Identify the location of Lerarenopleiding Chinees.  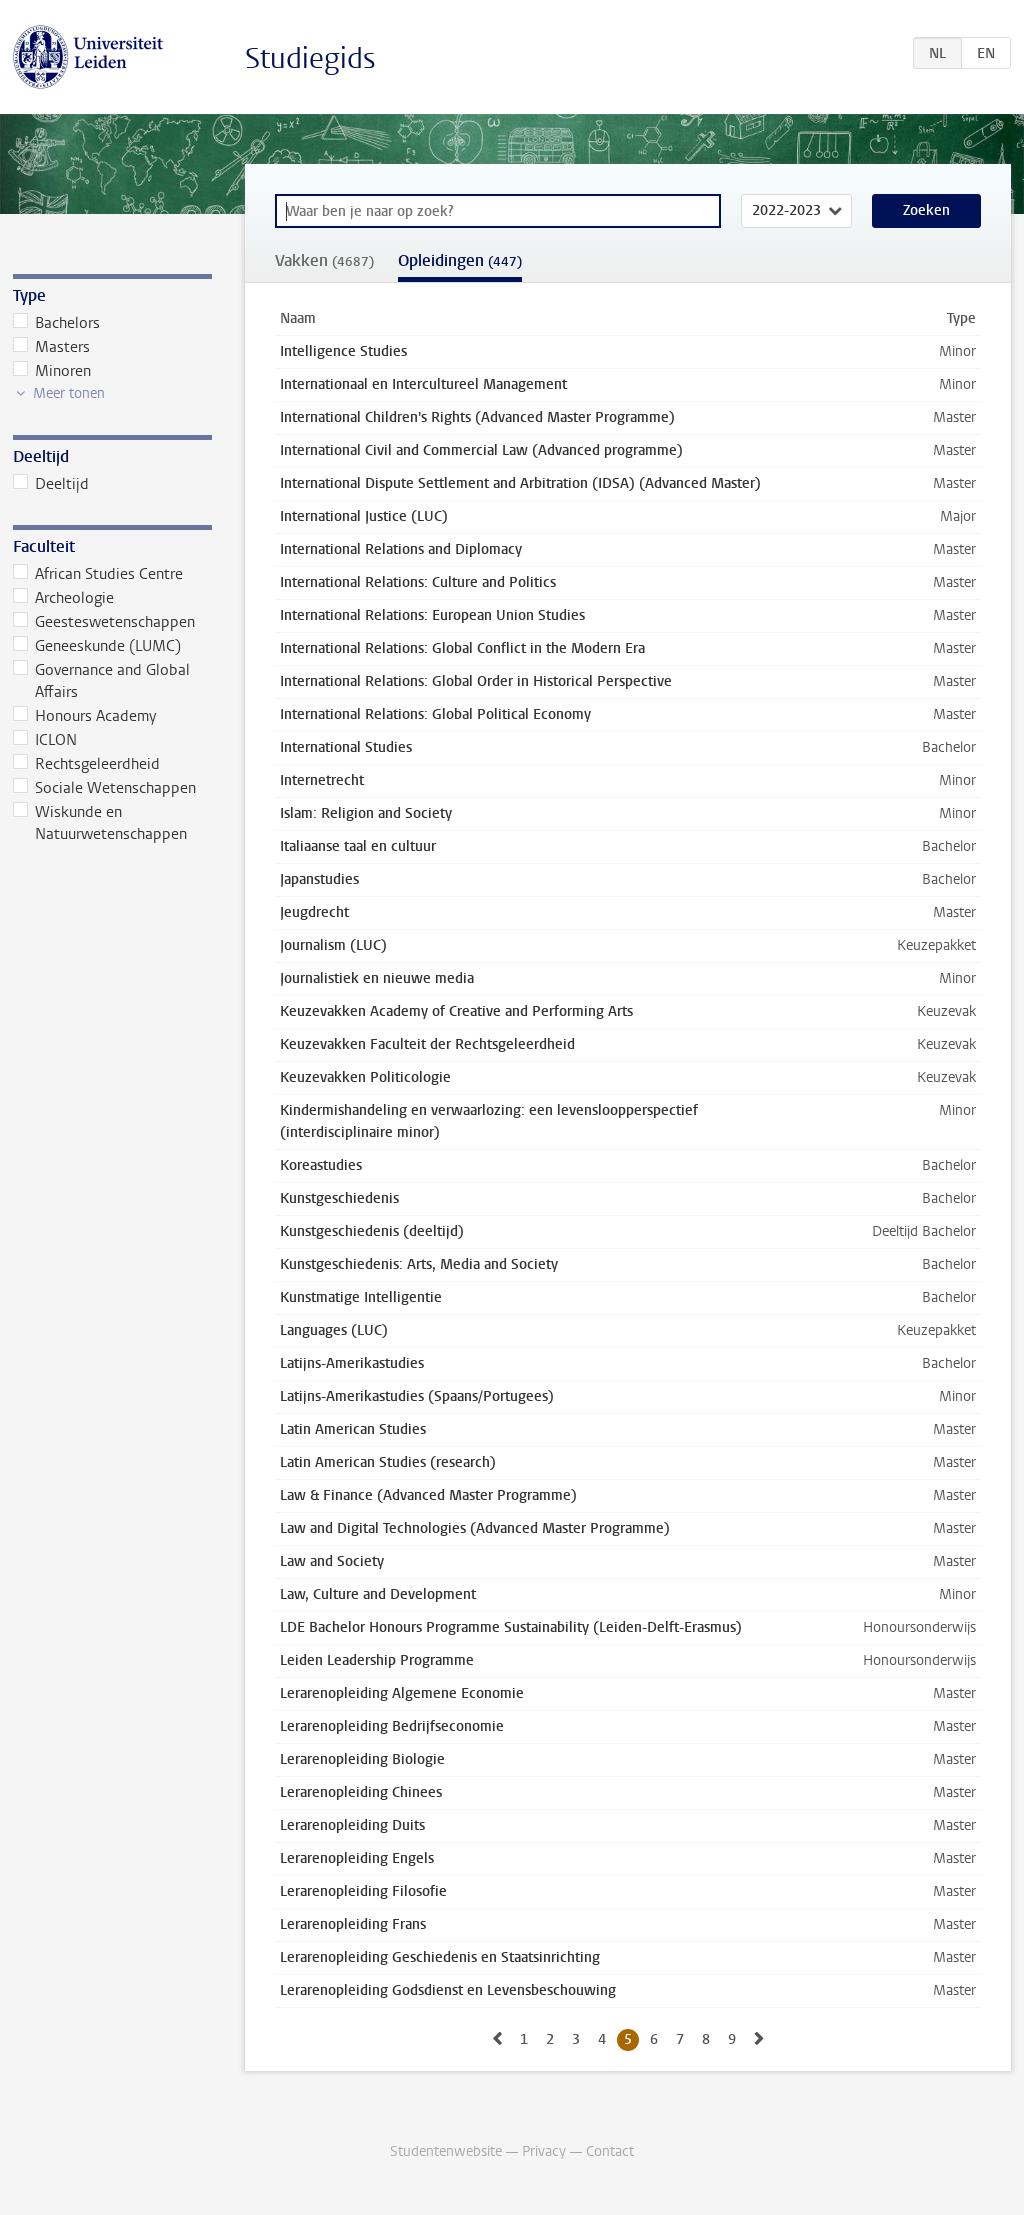
(361, 1792).